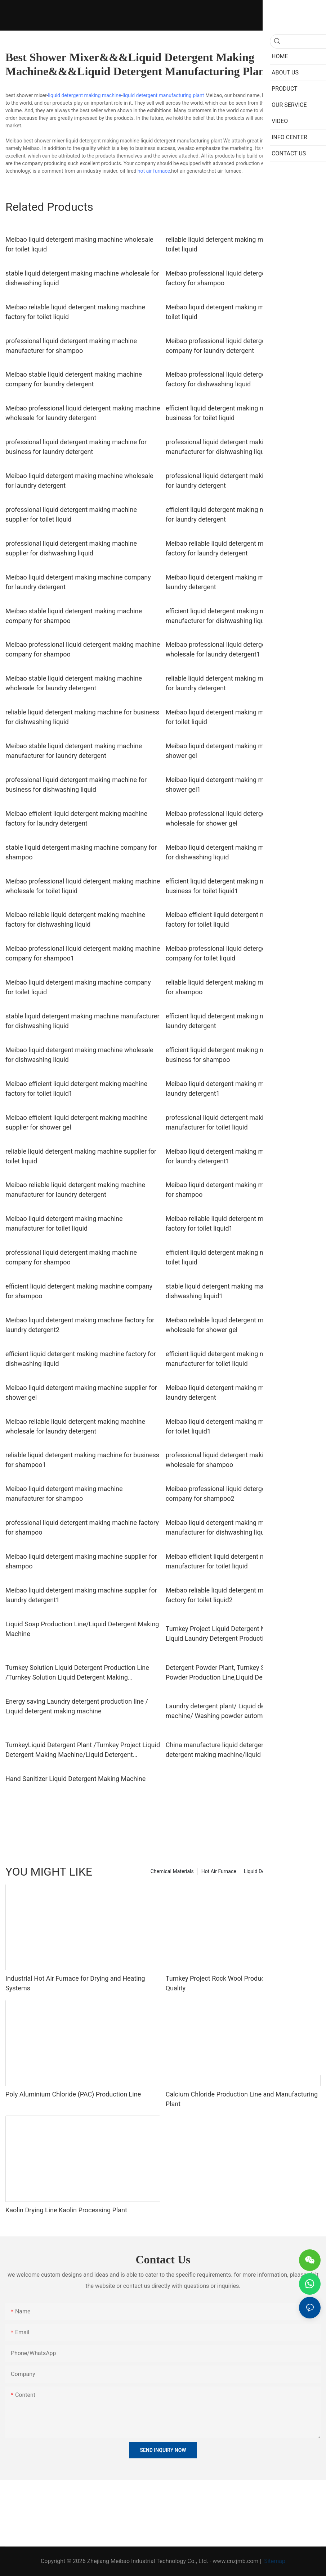 The height and width of the screenshot is (2576, 326). Describe the element at coordinates (240, 582) in the screenshot. I see `Meibao liquid detergent making machine factory for laundry detergent` at that location.